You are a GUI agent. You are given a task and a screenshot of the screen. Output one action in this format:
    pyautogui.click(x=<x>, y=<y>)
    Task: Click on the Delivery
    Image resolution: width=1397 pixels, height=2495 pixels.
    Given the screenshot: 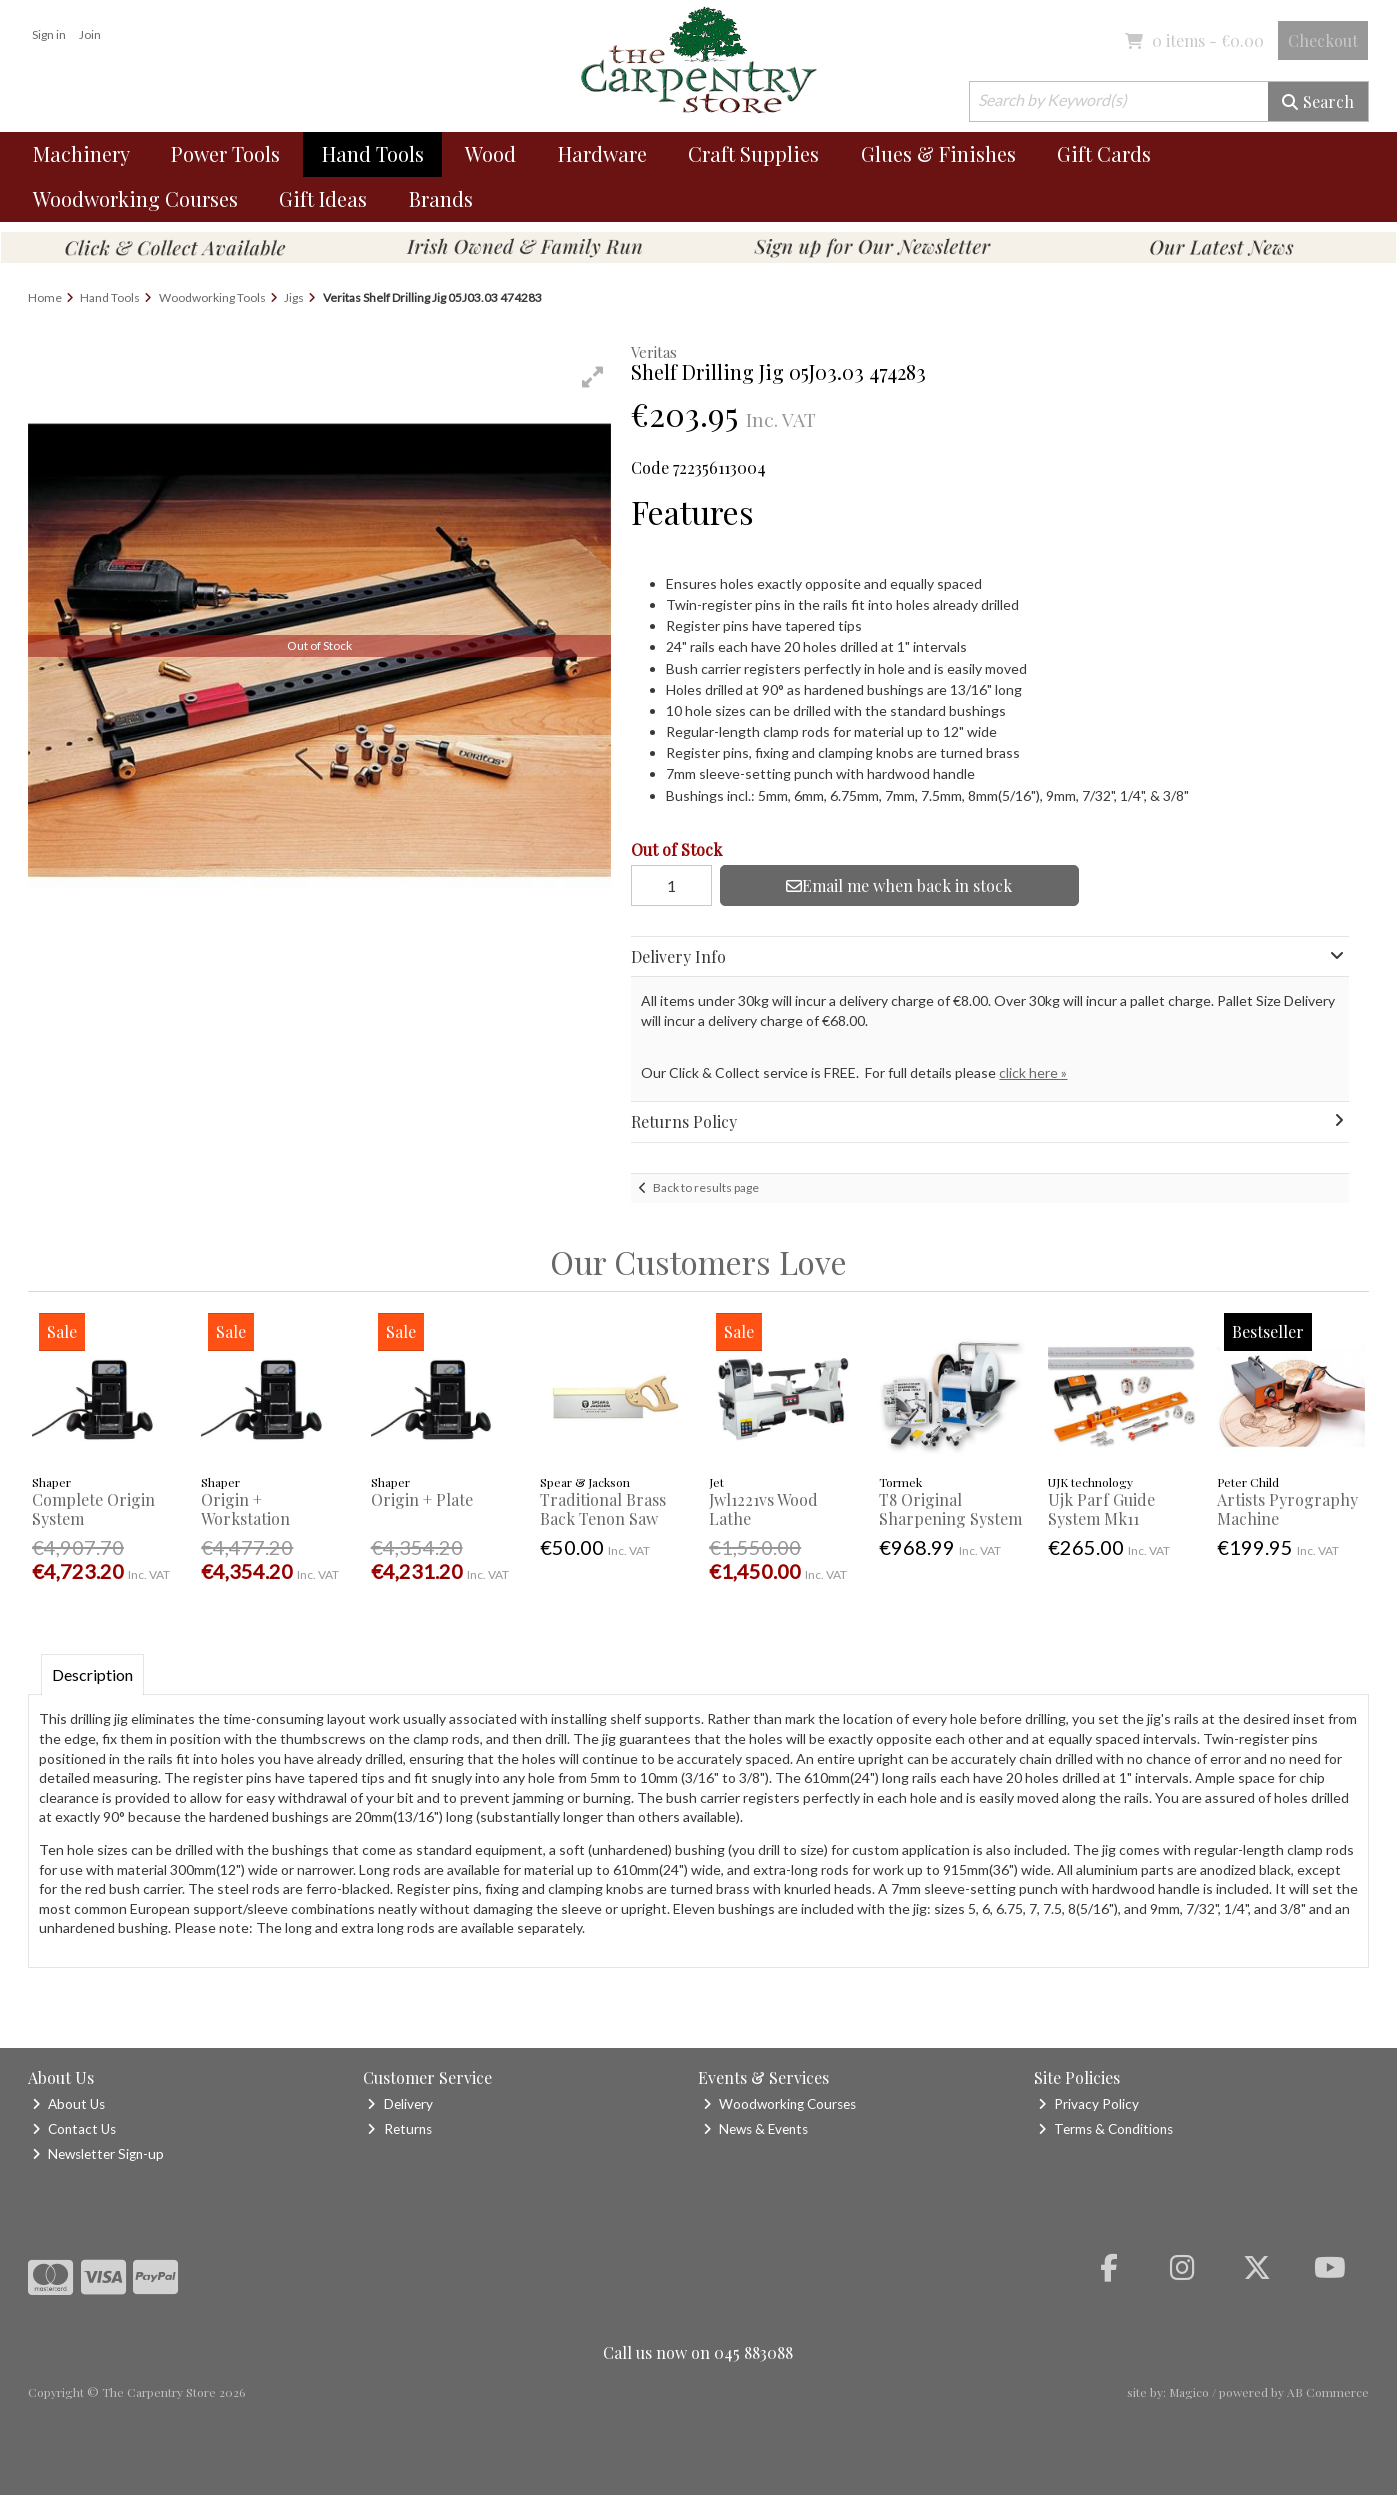 What is the action you would take?
    pyautogui.click(x=399, y=2104)
    